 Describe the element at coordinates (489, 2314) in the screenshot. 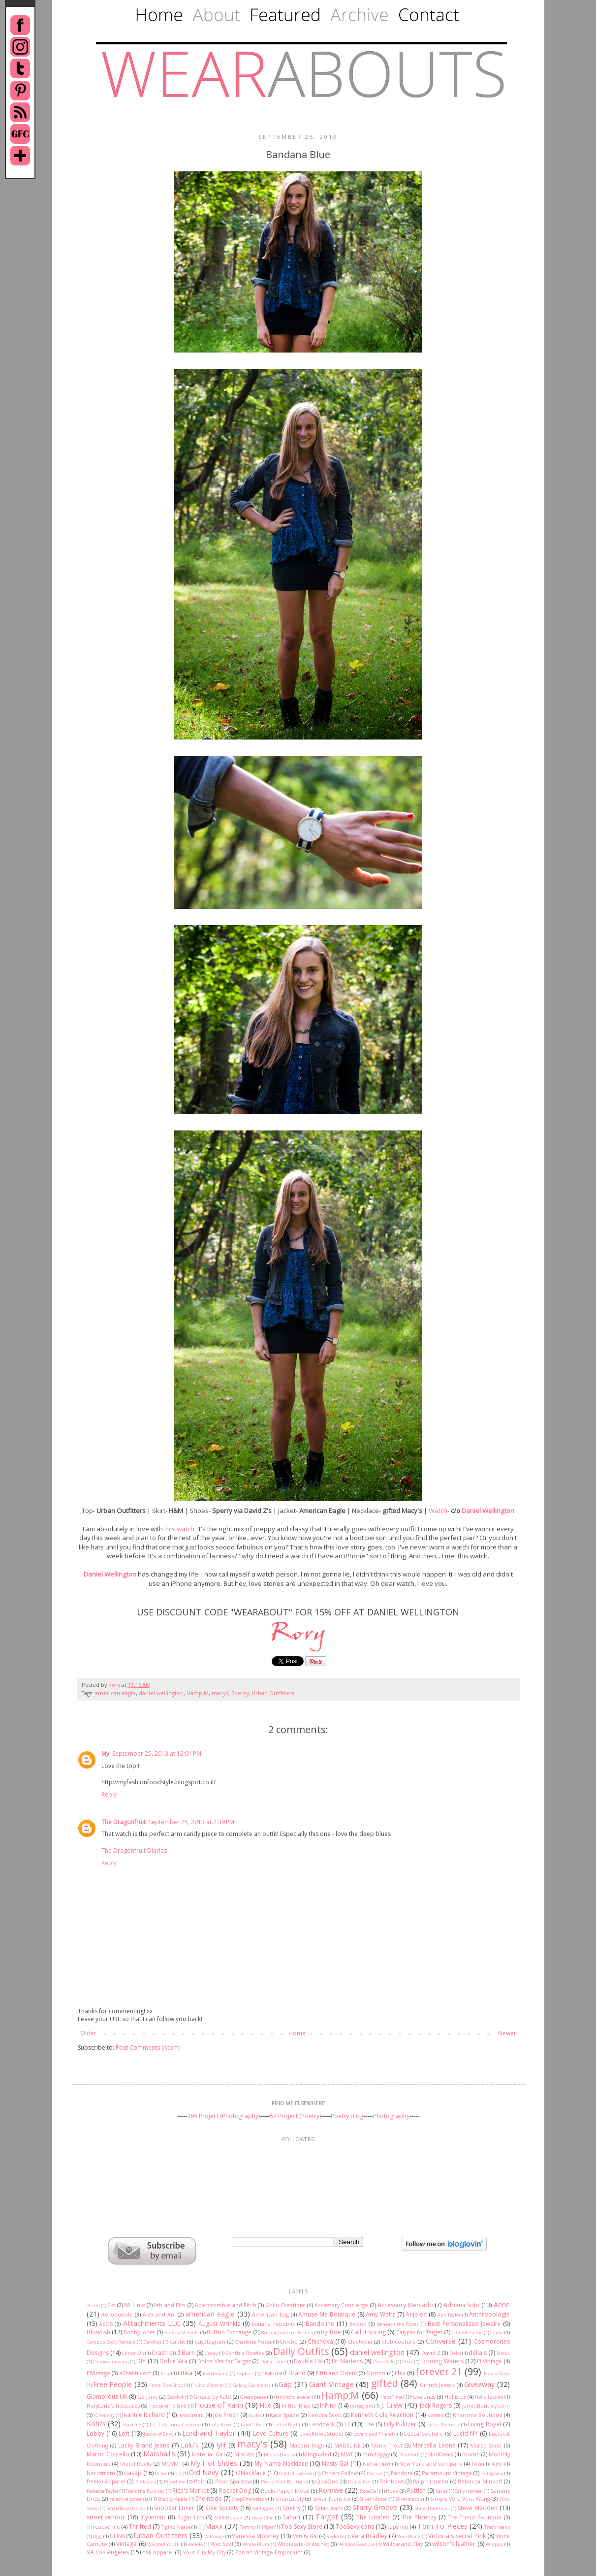

I see `Anthropologie` at that location.